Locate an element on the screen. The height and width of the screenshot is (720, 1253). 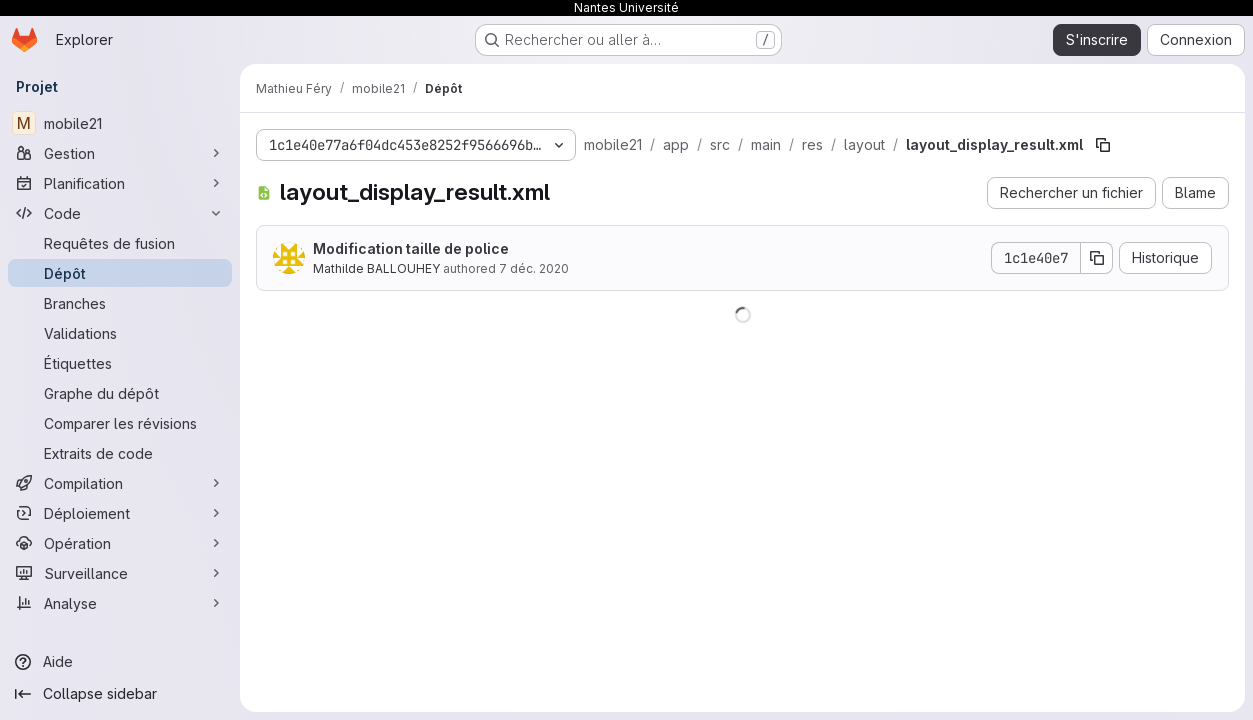
[Planification] is located at coordinates (120, 183).